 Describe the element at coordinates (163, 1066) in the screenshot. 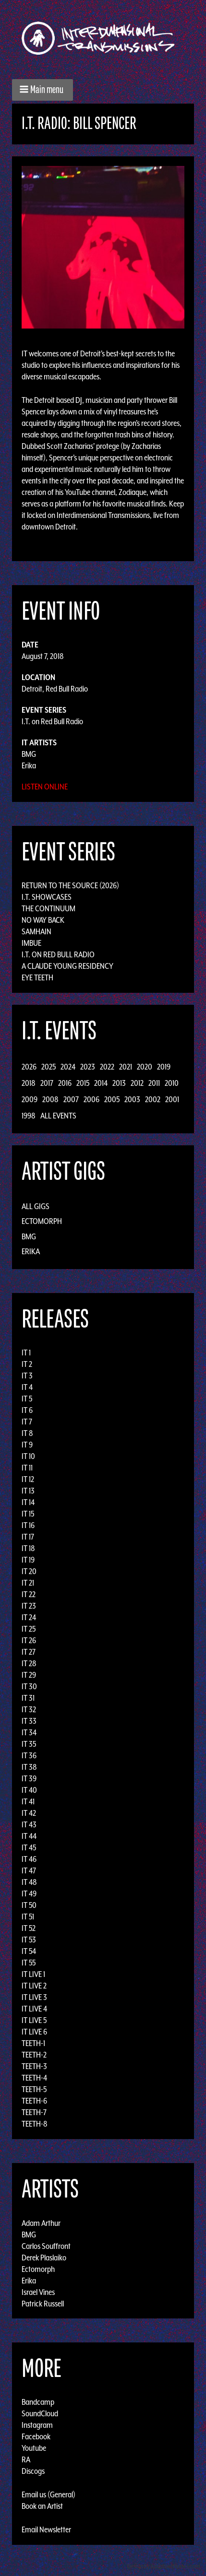

I see `2019` at that location.